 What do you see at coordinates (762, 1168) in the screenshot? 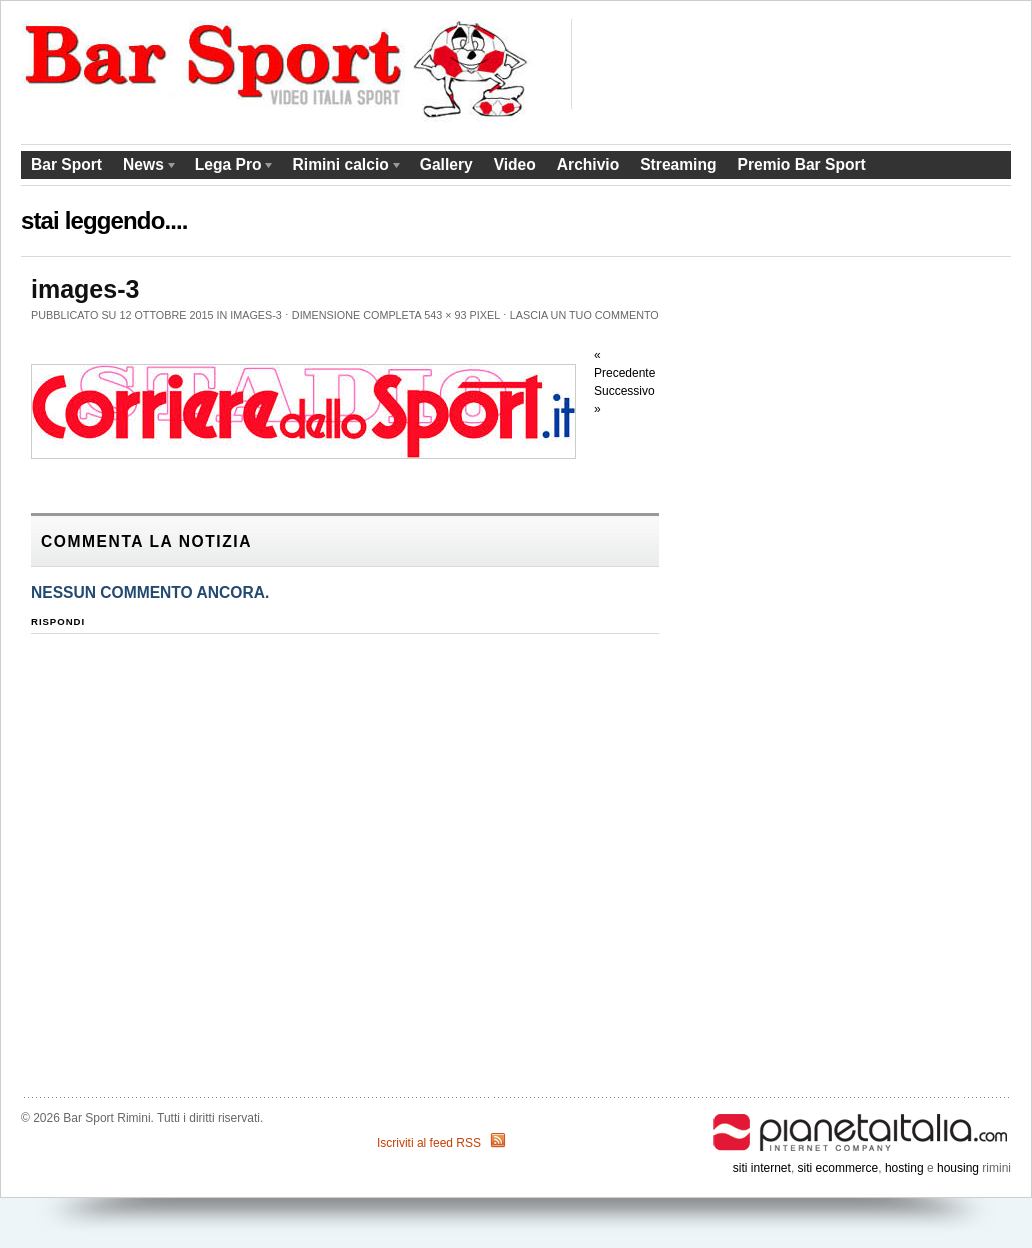
I see `siti internet` at bounding box center [762, 1168].